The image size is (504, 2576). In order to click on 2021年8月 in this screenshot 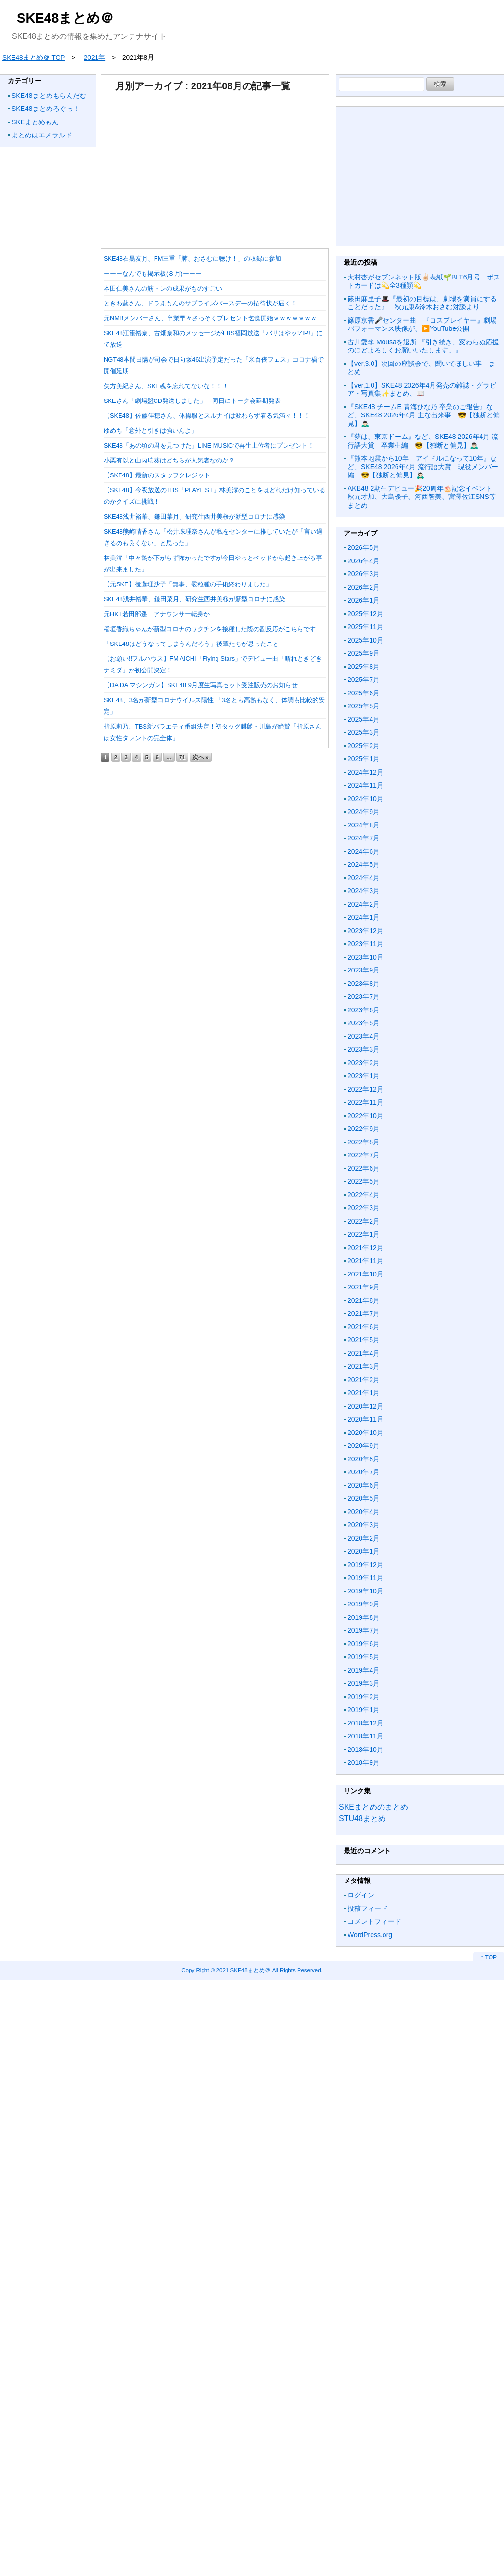, I will do `click(364, 1300)`.